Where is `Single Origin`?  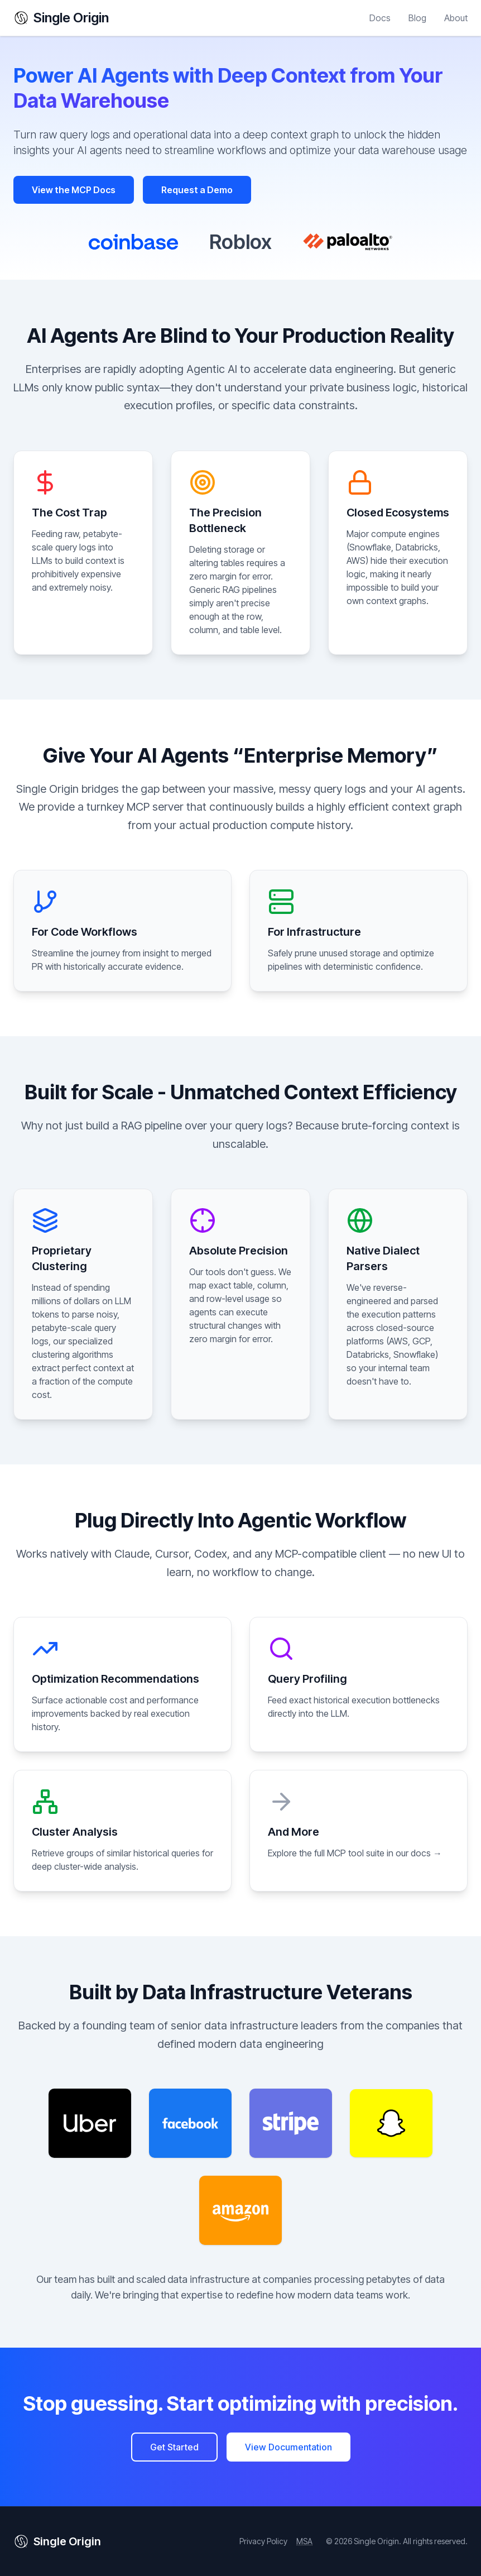
Single Origin is located at coordinates (61, 17).